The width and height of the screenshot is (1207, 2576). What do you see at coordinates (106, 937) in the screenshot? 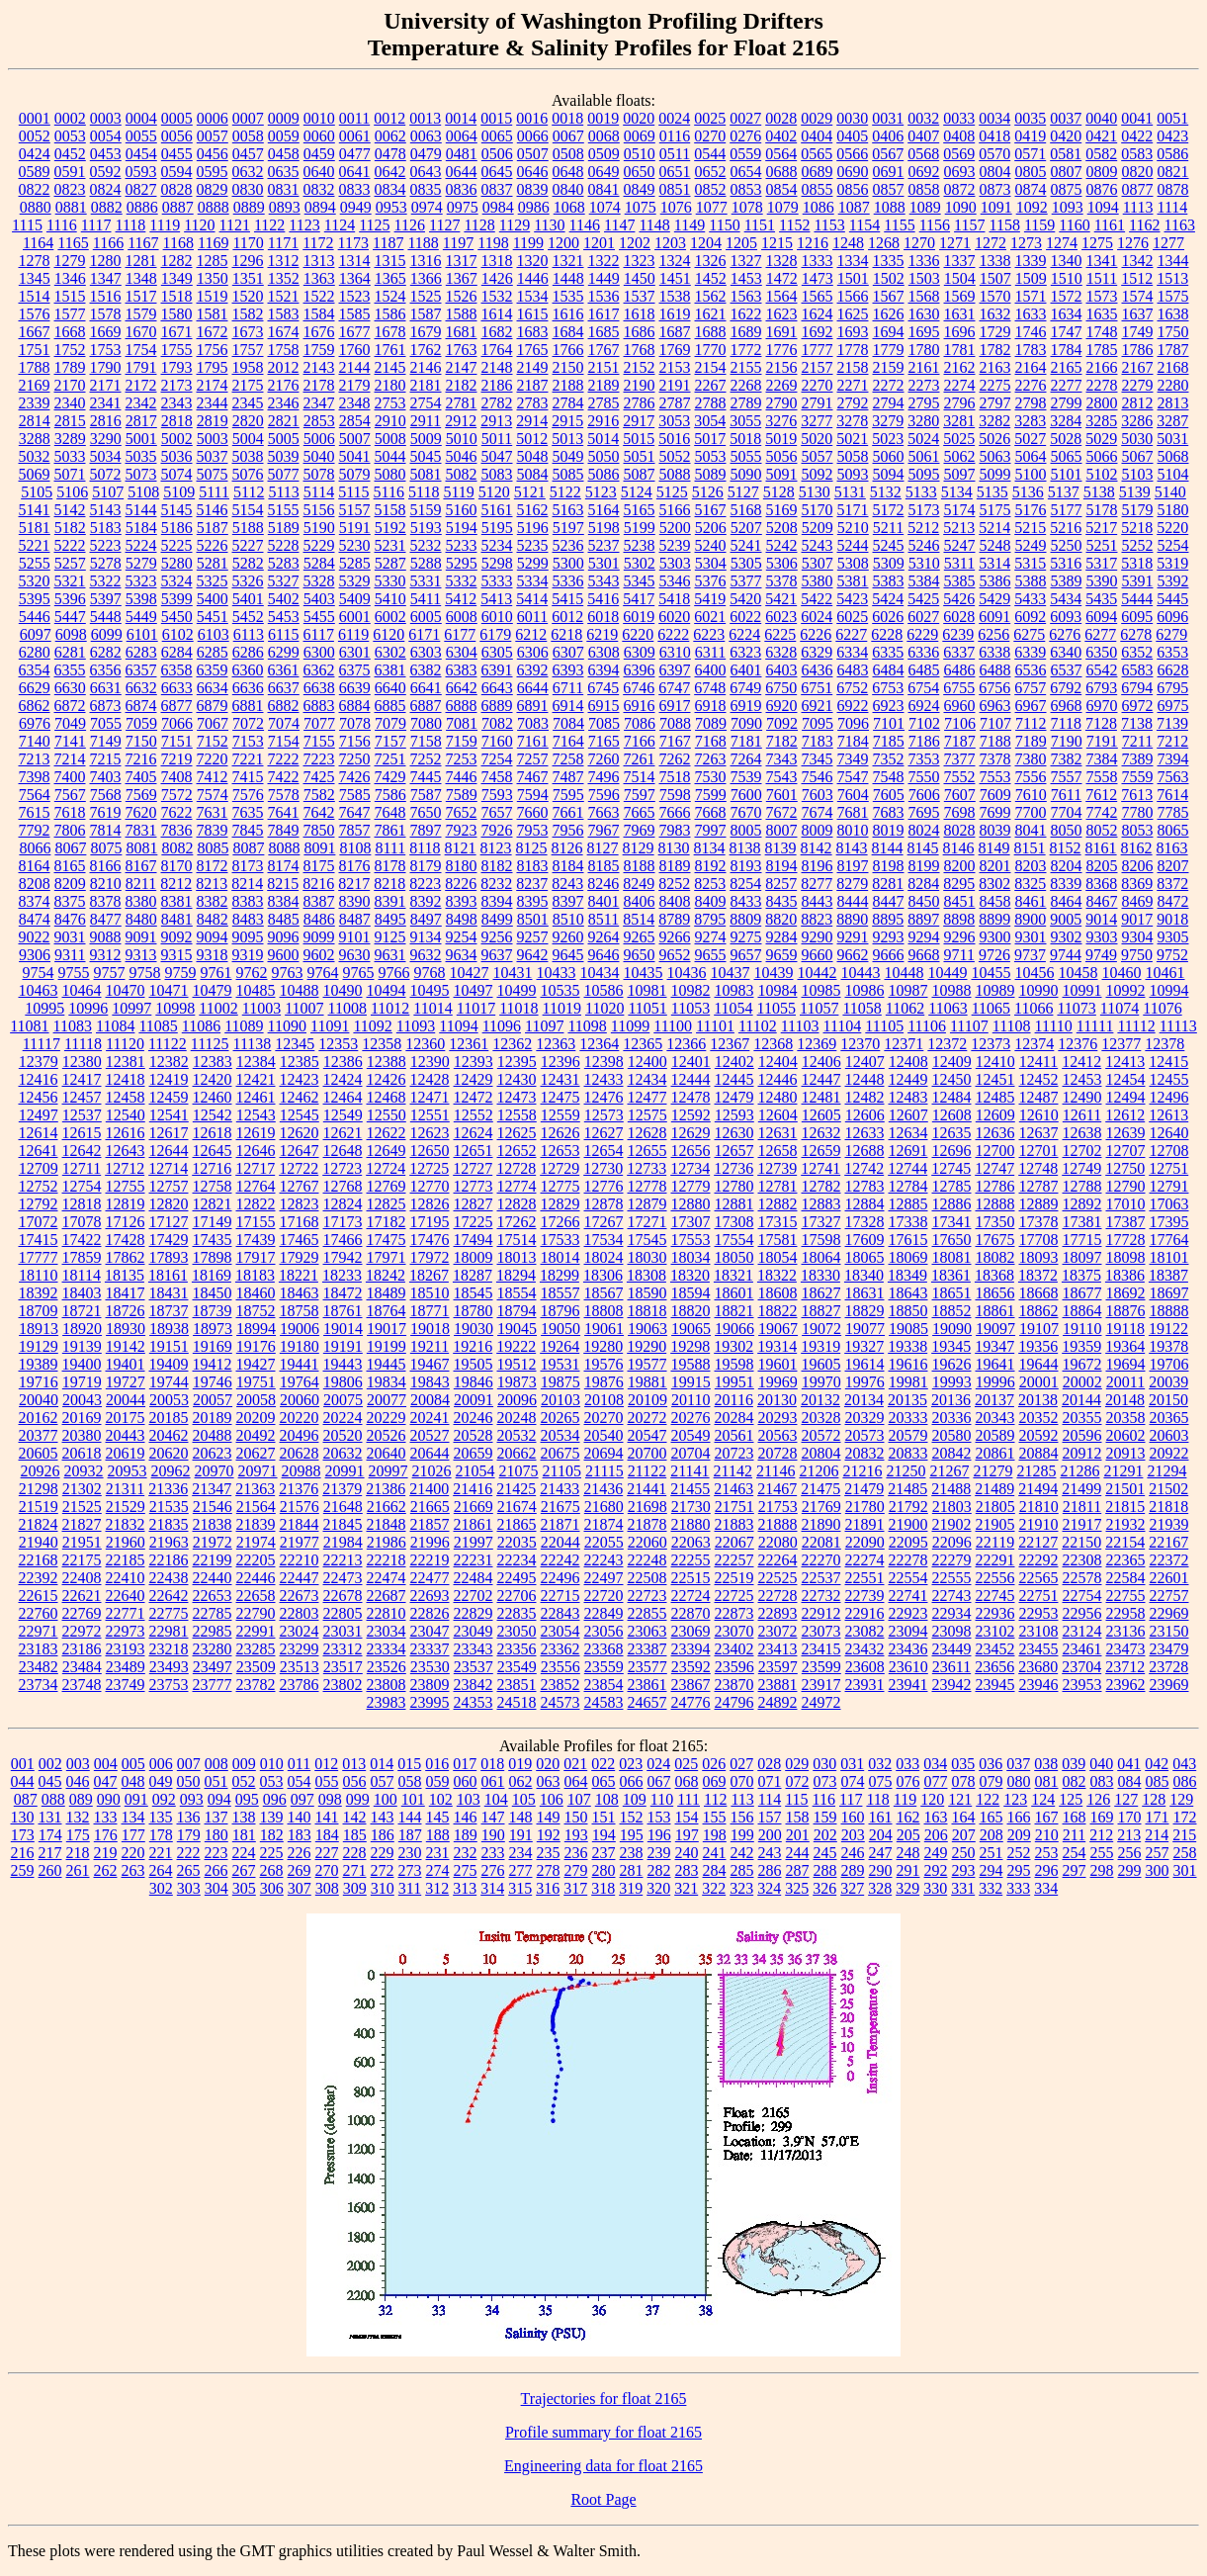
I see `9088` at bounding box center [106, 937].